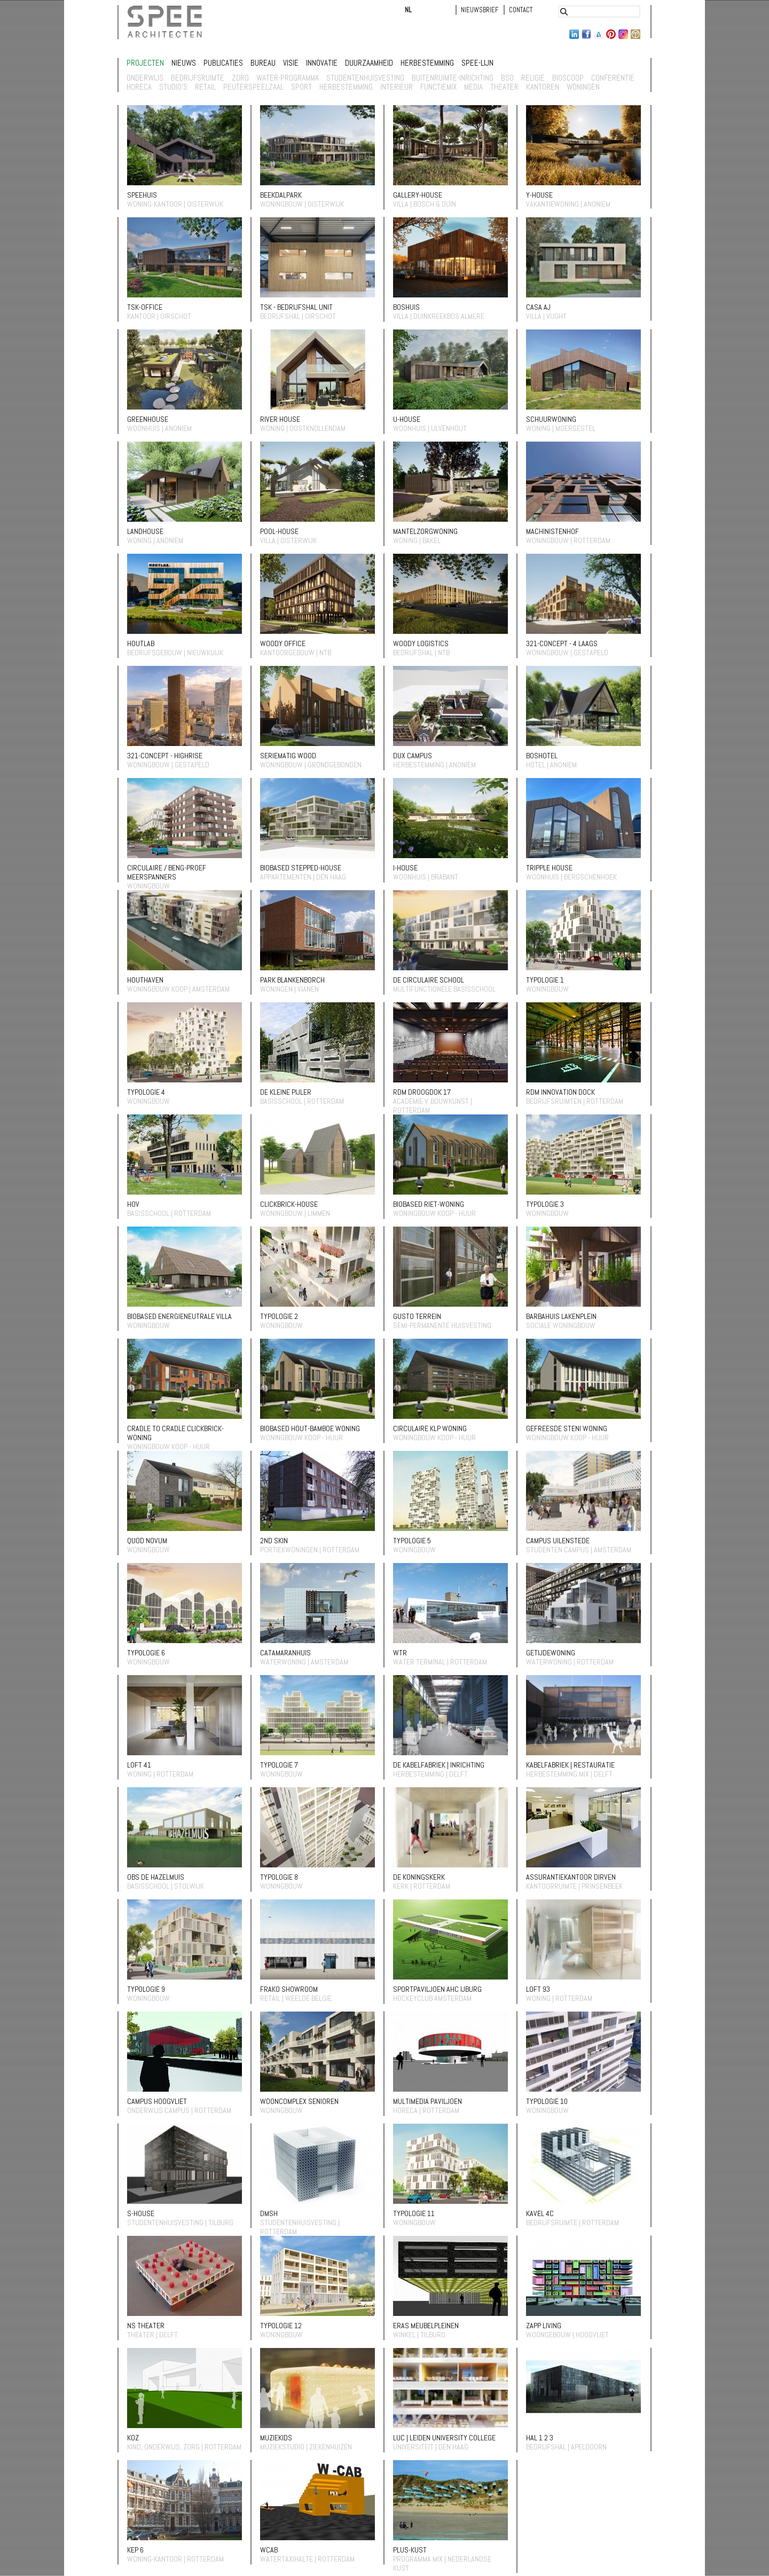 The image size is (769, 2576). Describe the element at coordinates (289, 1989) in the screenshot. I see `Frako showroom` at that location.